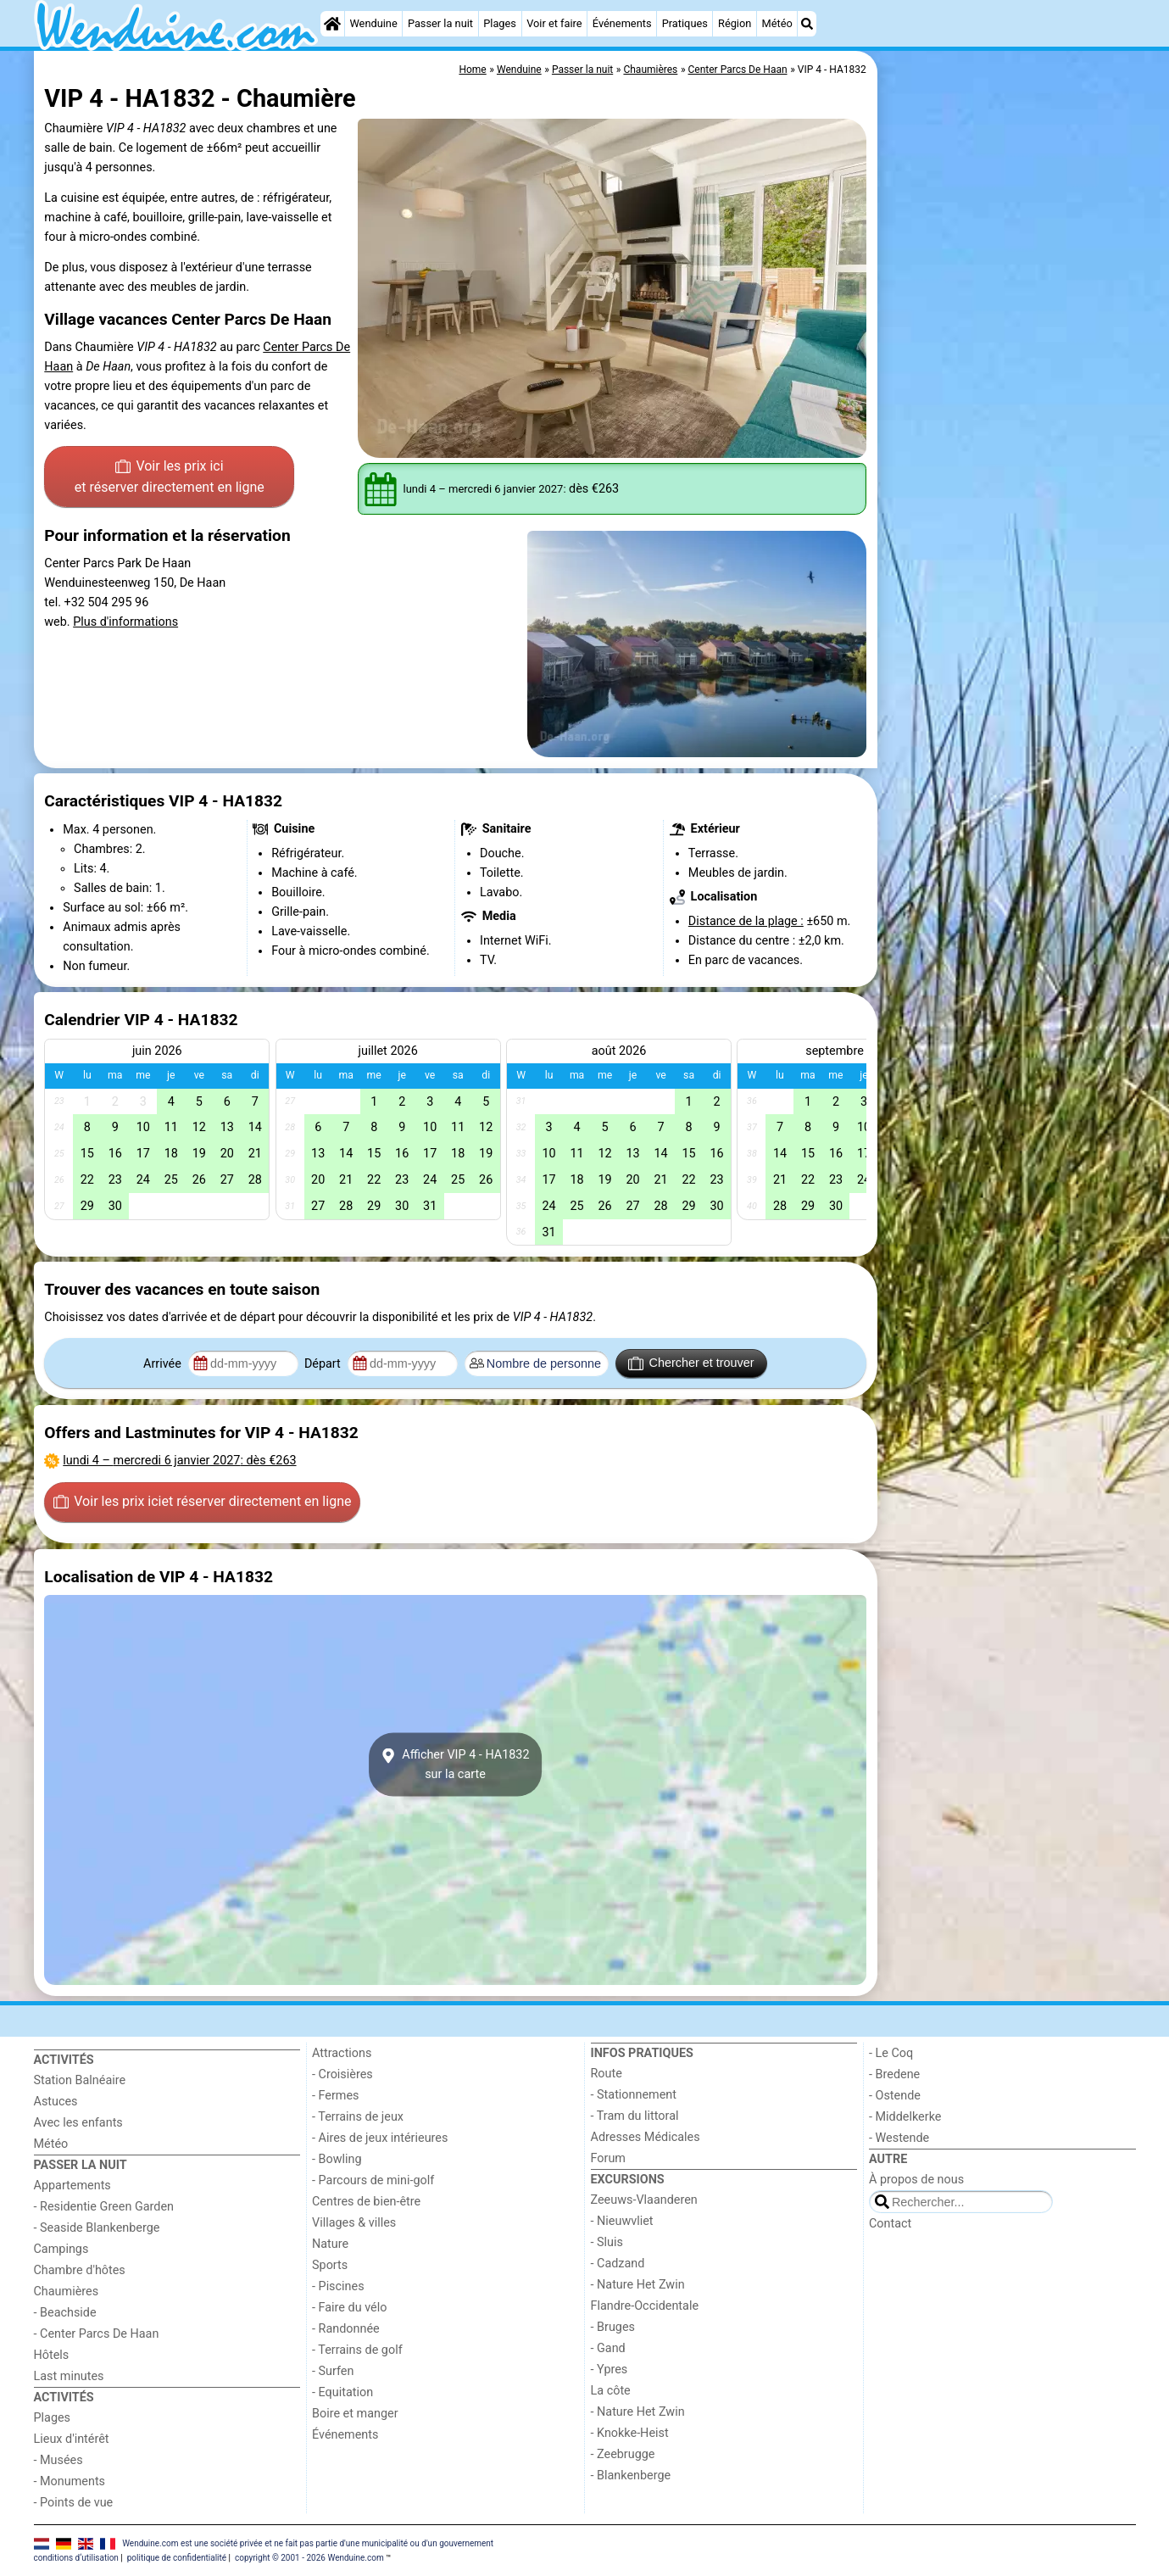  I want to click on Chaumières, so click(66, 2291).